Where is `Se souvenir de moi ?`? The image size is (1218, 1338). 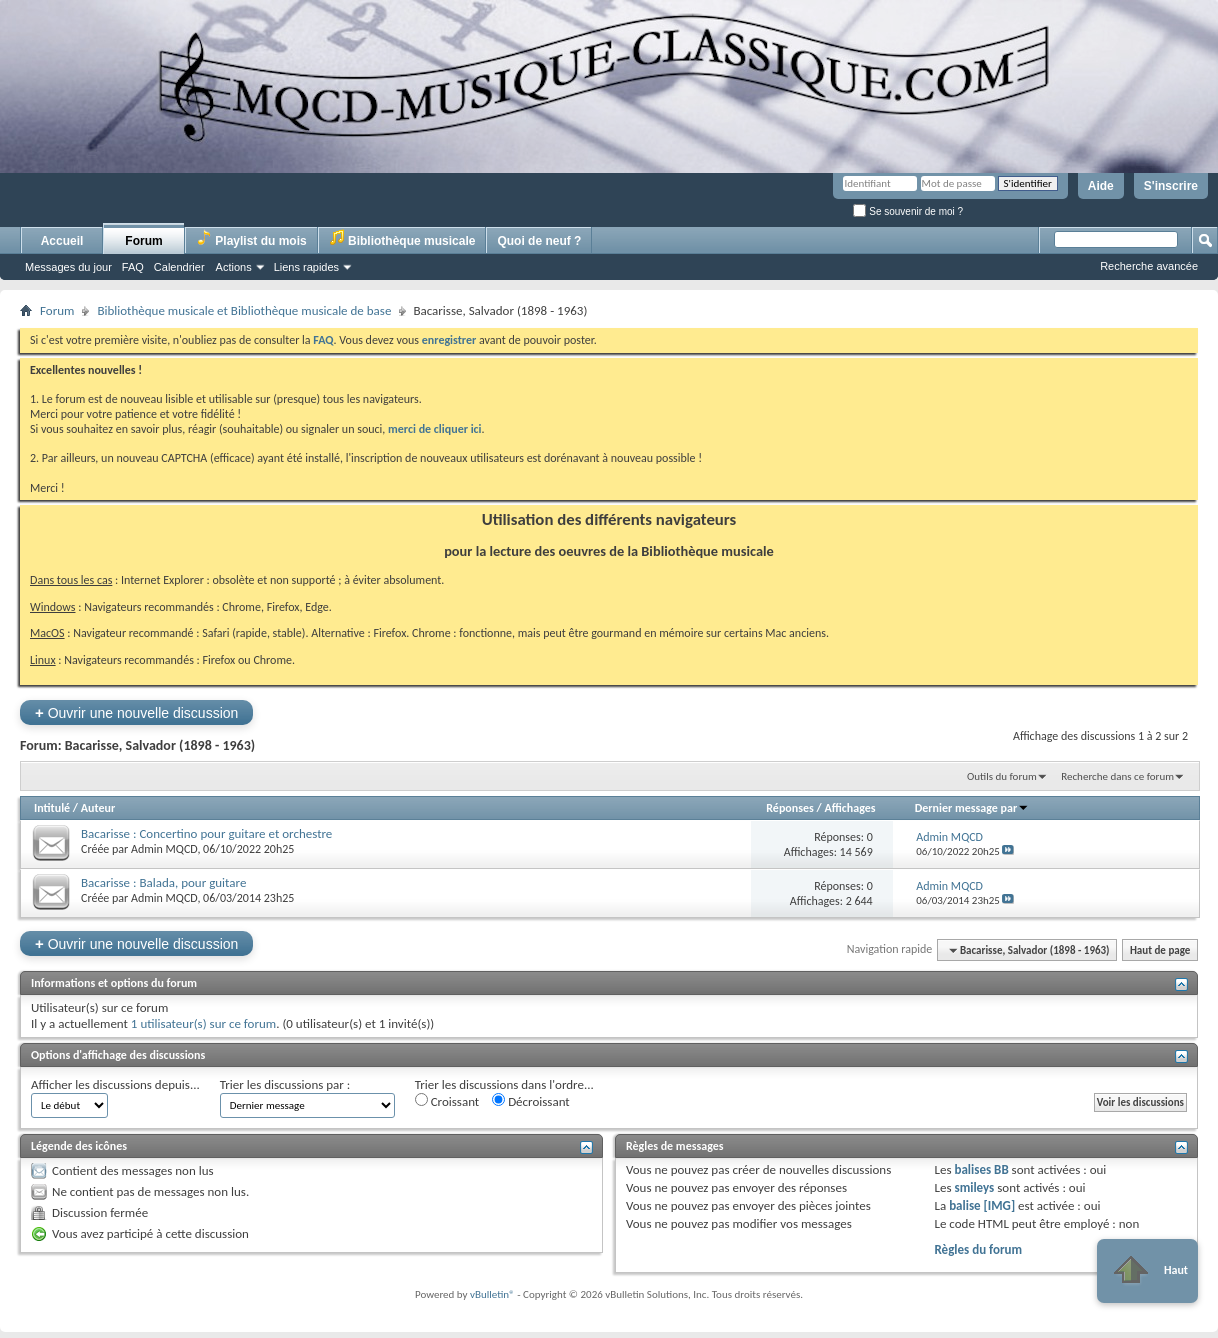 Se souvenir de moi ? is located at coordinates (908, 211).